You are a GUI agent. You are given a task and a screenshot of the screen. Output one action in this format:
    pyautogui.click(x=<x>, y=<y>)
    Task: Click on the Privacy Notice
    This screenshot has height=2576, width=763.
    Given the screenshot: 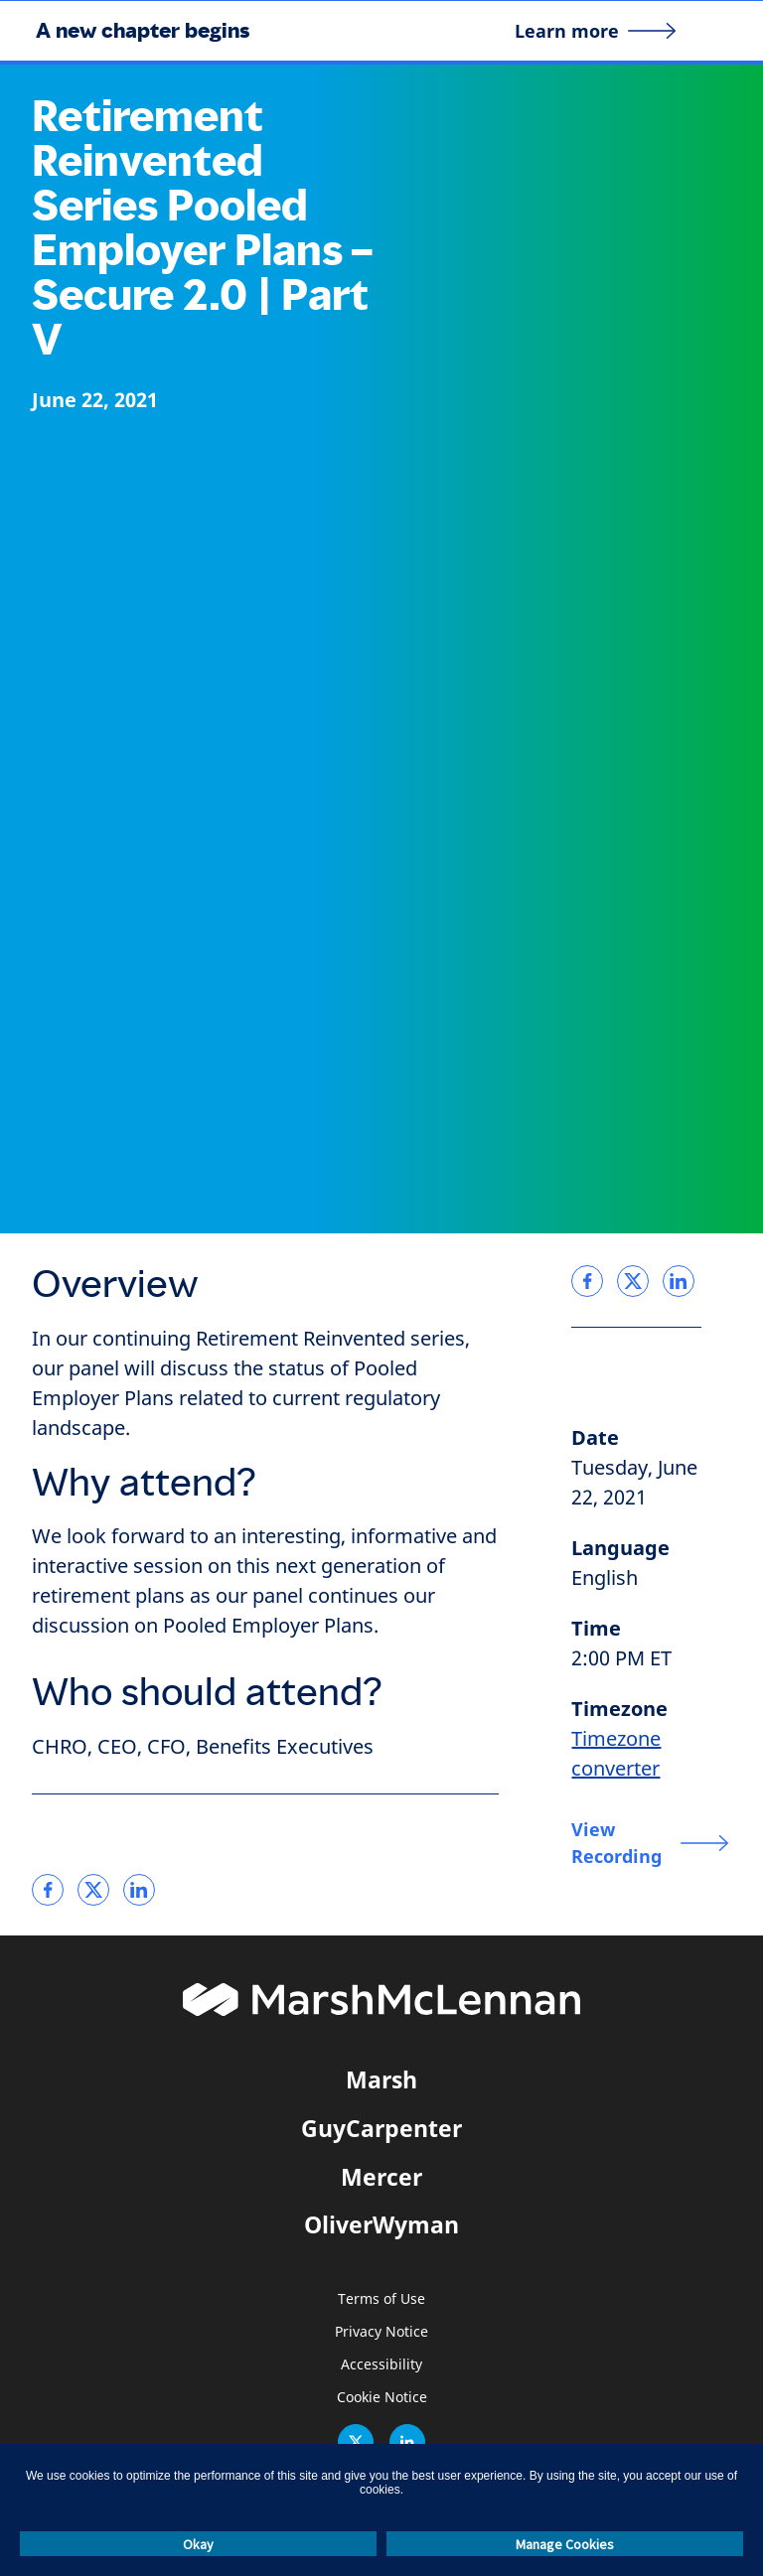 What is the action you would take?
    pyautogui.click(x=381, y=2332)
    